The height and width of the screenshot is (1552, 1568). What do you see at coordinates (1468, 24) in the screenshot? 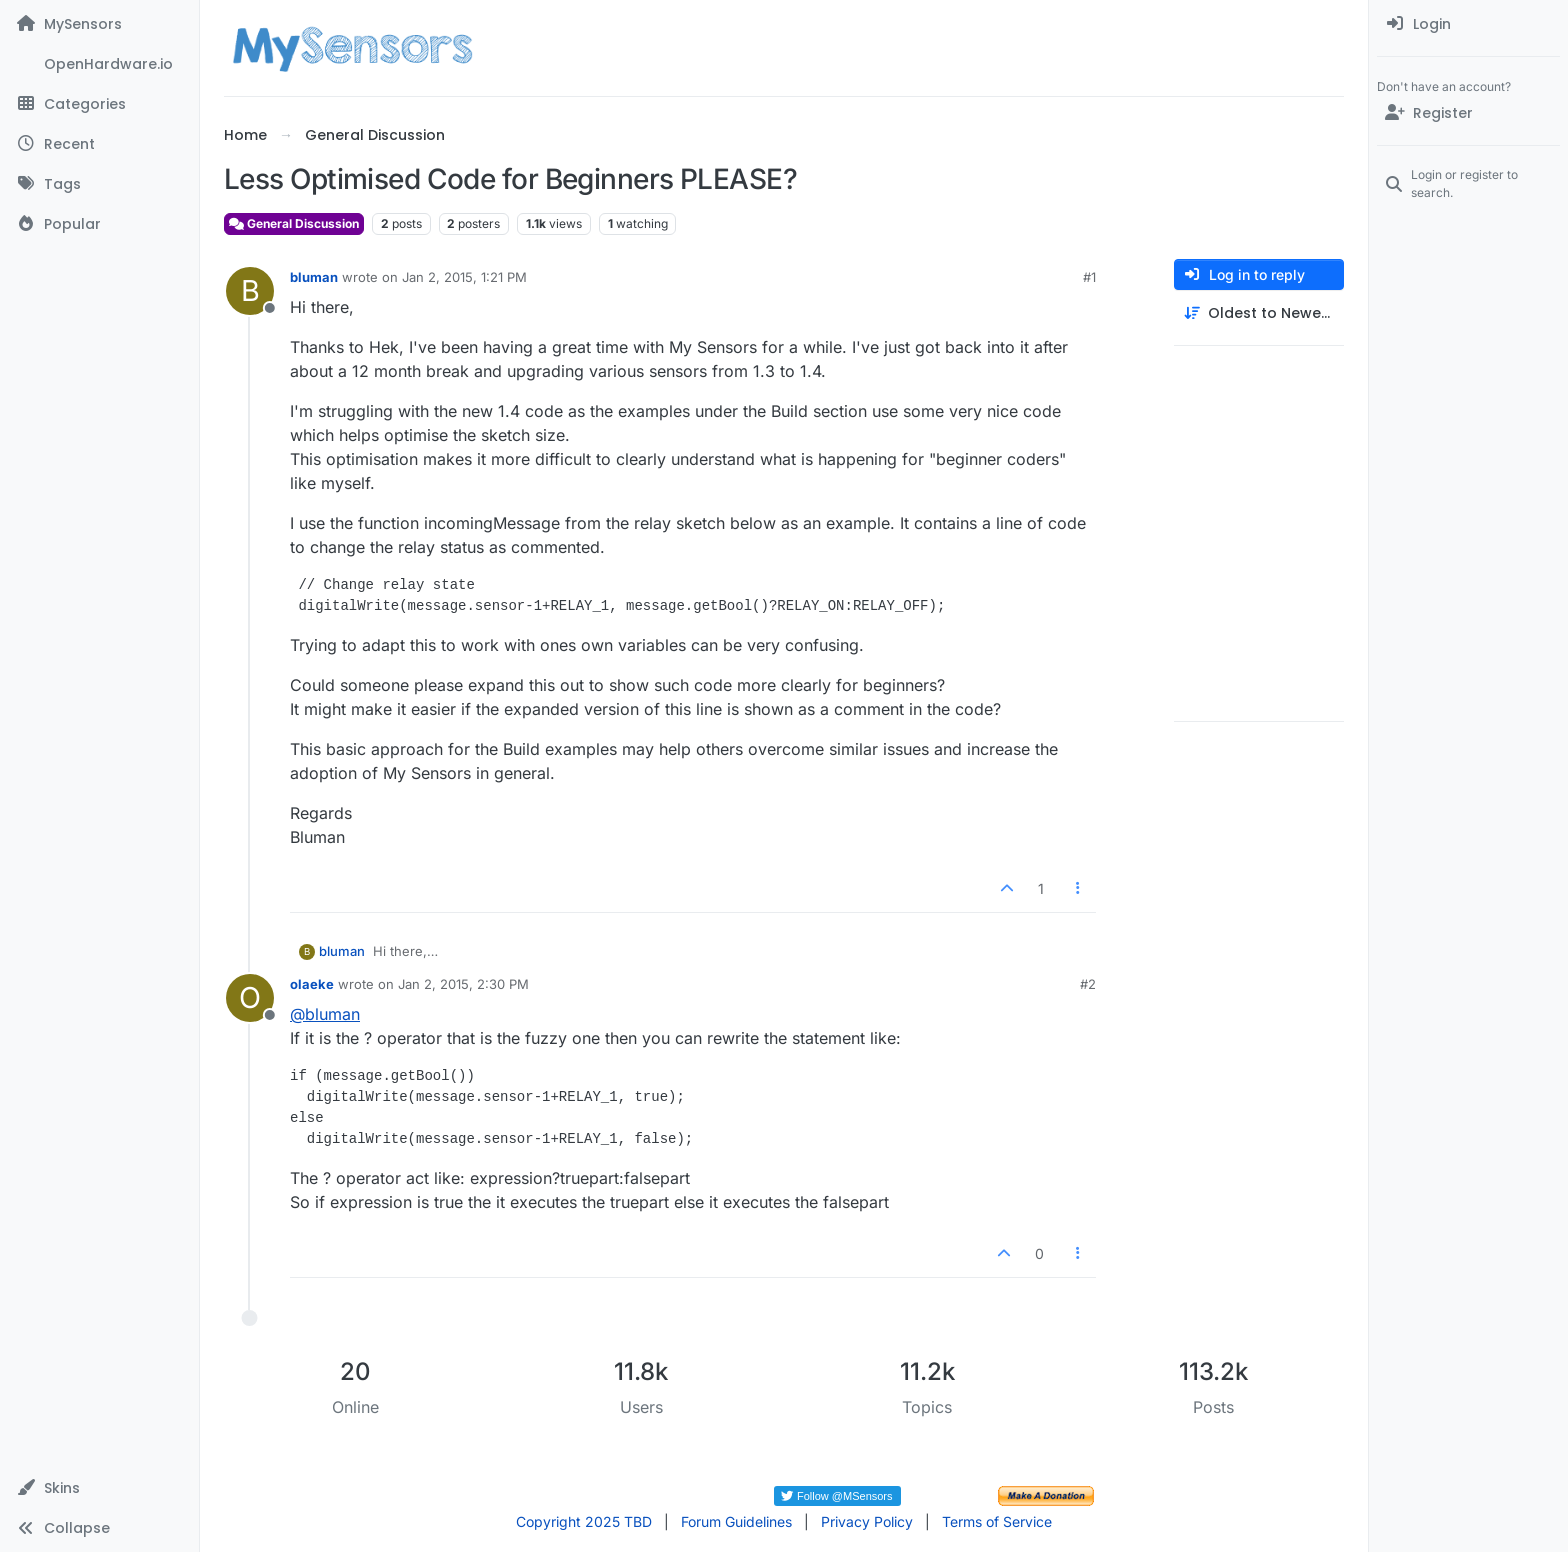
I see `[menuitem]` at bounding box center [1468, 24].